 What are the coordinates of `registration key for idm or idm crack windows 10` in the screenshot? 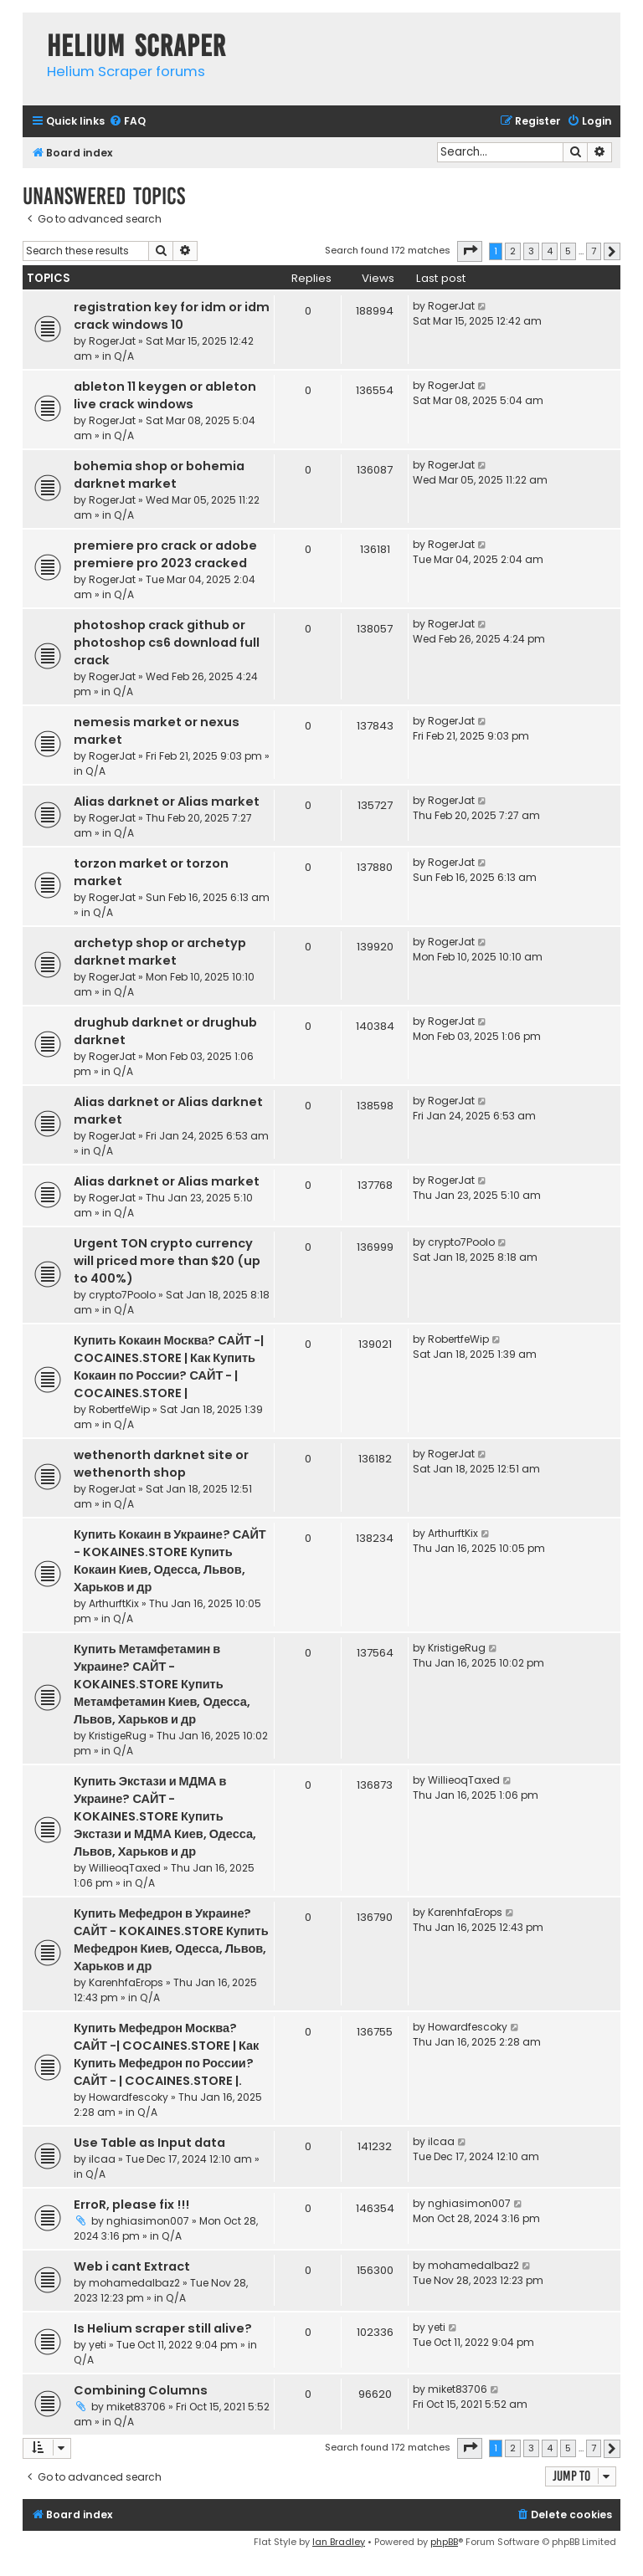 It's located at (172, 316).